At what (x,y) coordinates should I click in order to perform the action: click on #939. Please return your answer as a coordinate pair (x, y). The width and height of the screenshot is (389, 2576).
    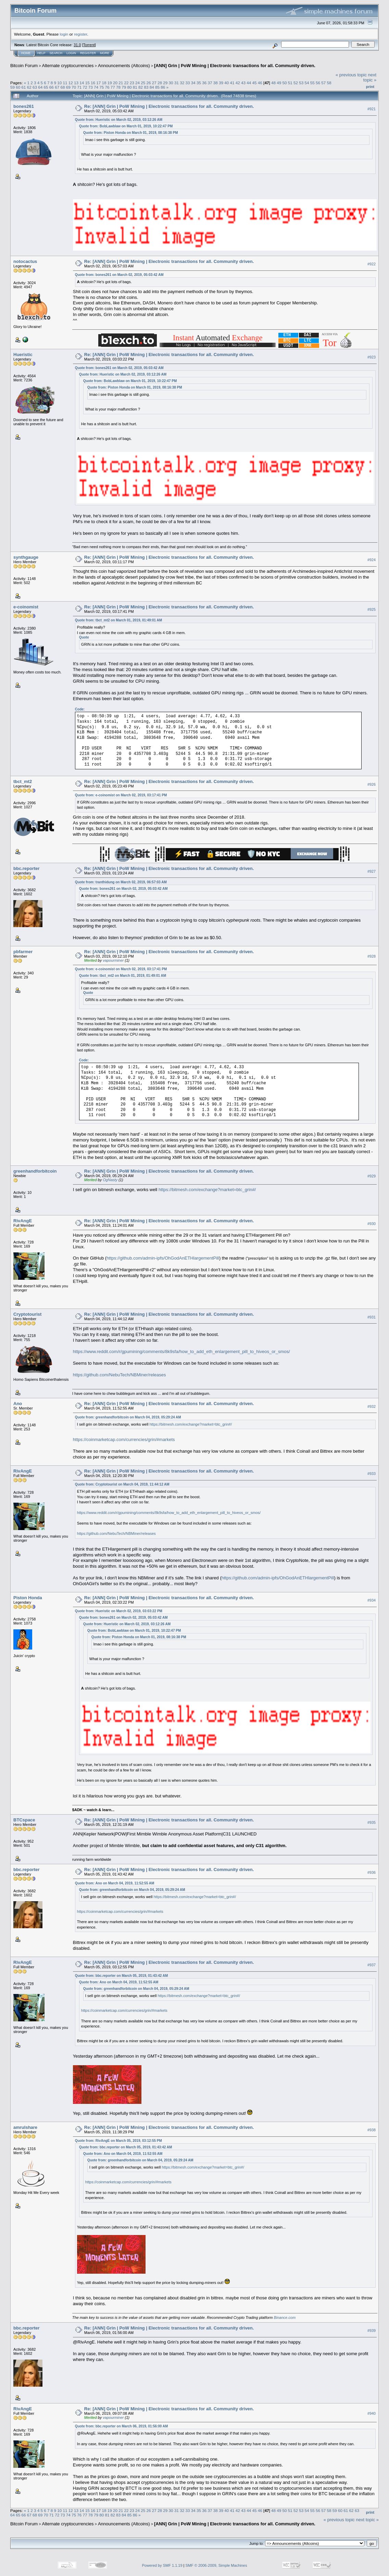
    Looking at the image, I should click on (371, 2330).